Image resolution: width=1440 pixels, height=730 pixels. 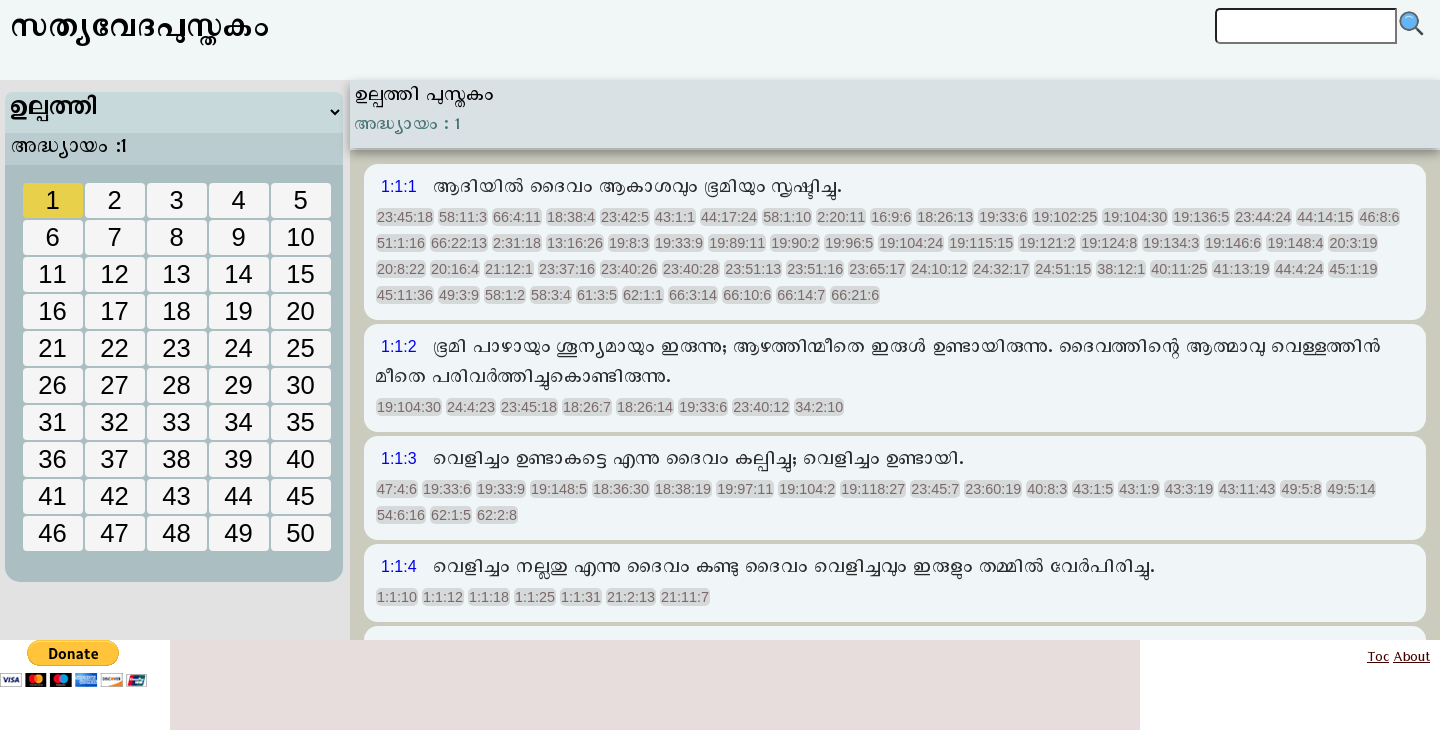 I want to click on 23:37:16, so click(x=567, y=269).